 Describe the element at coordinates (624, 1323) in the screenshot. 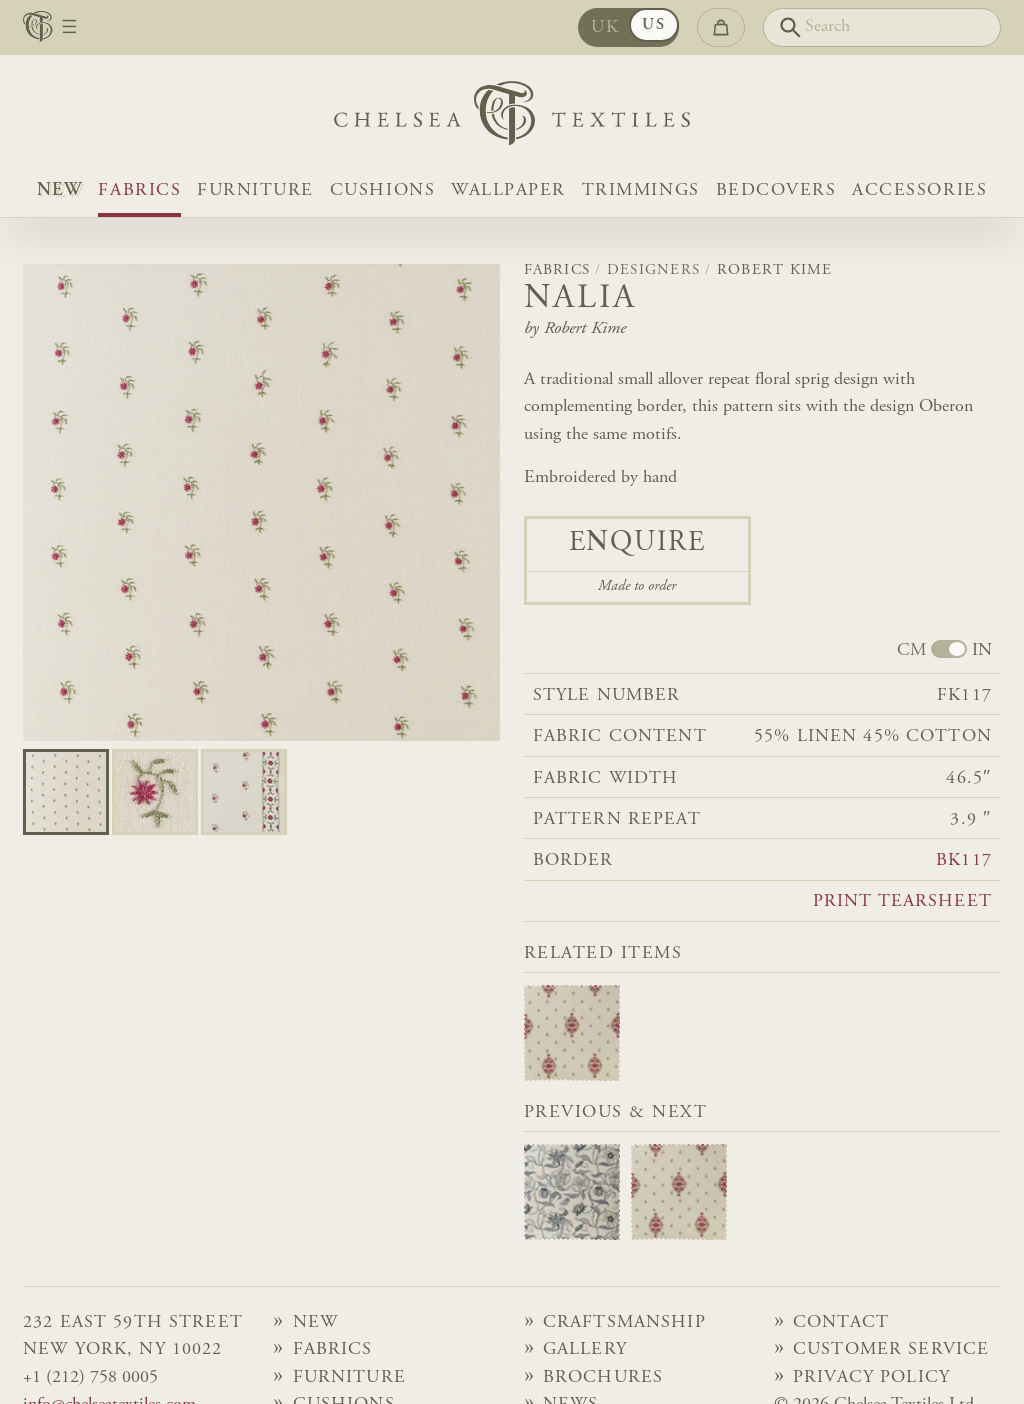

I see `Craftsmanship` at that location.